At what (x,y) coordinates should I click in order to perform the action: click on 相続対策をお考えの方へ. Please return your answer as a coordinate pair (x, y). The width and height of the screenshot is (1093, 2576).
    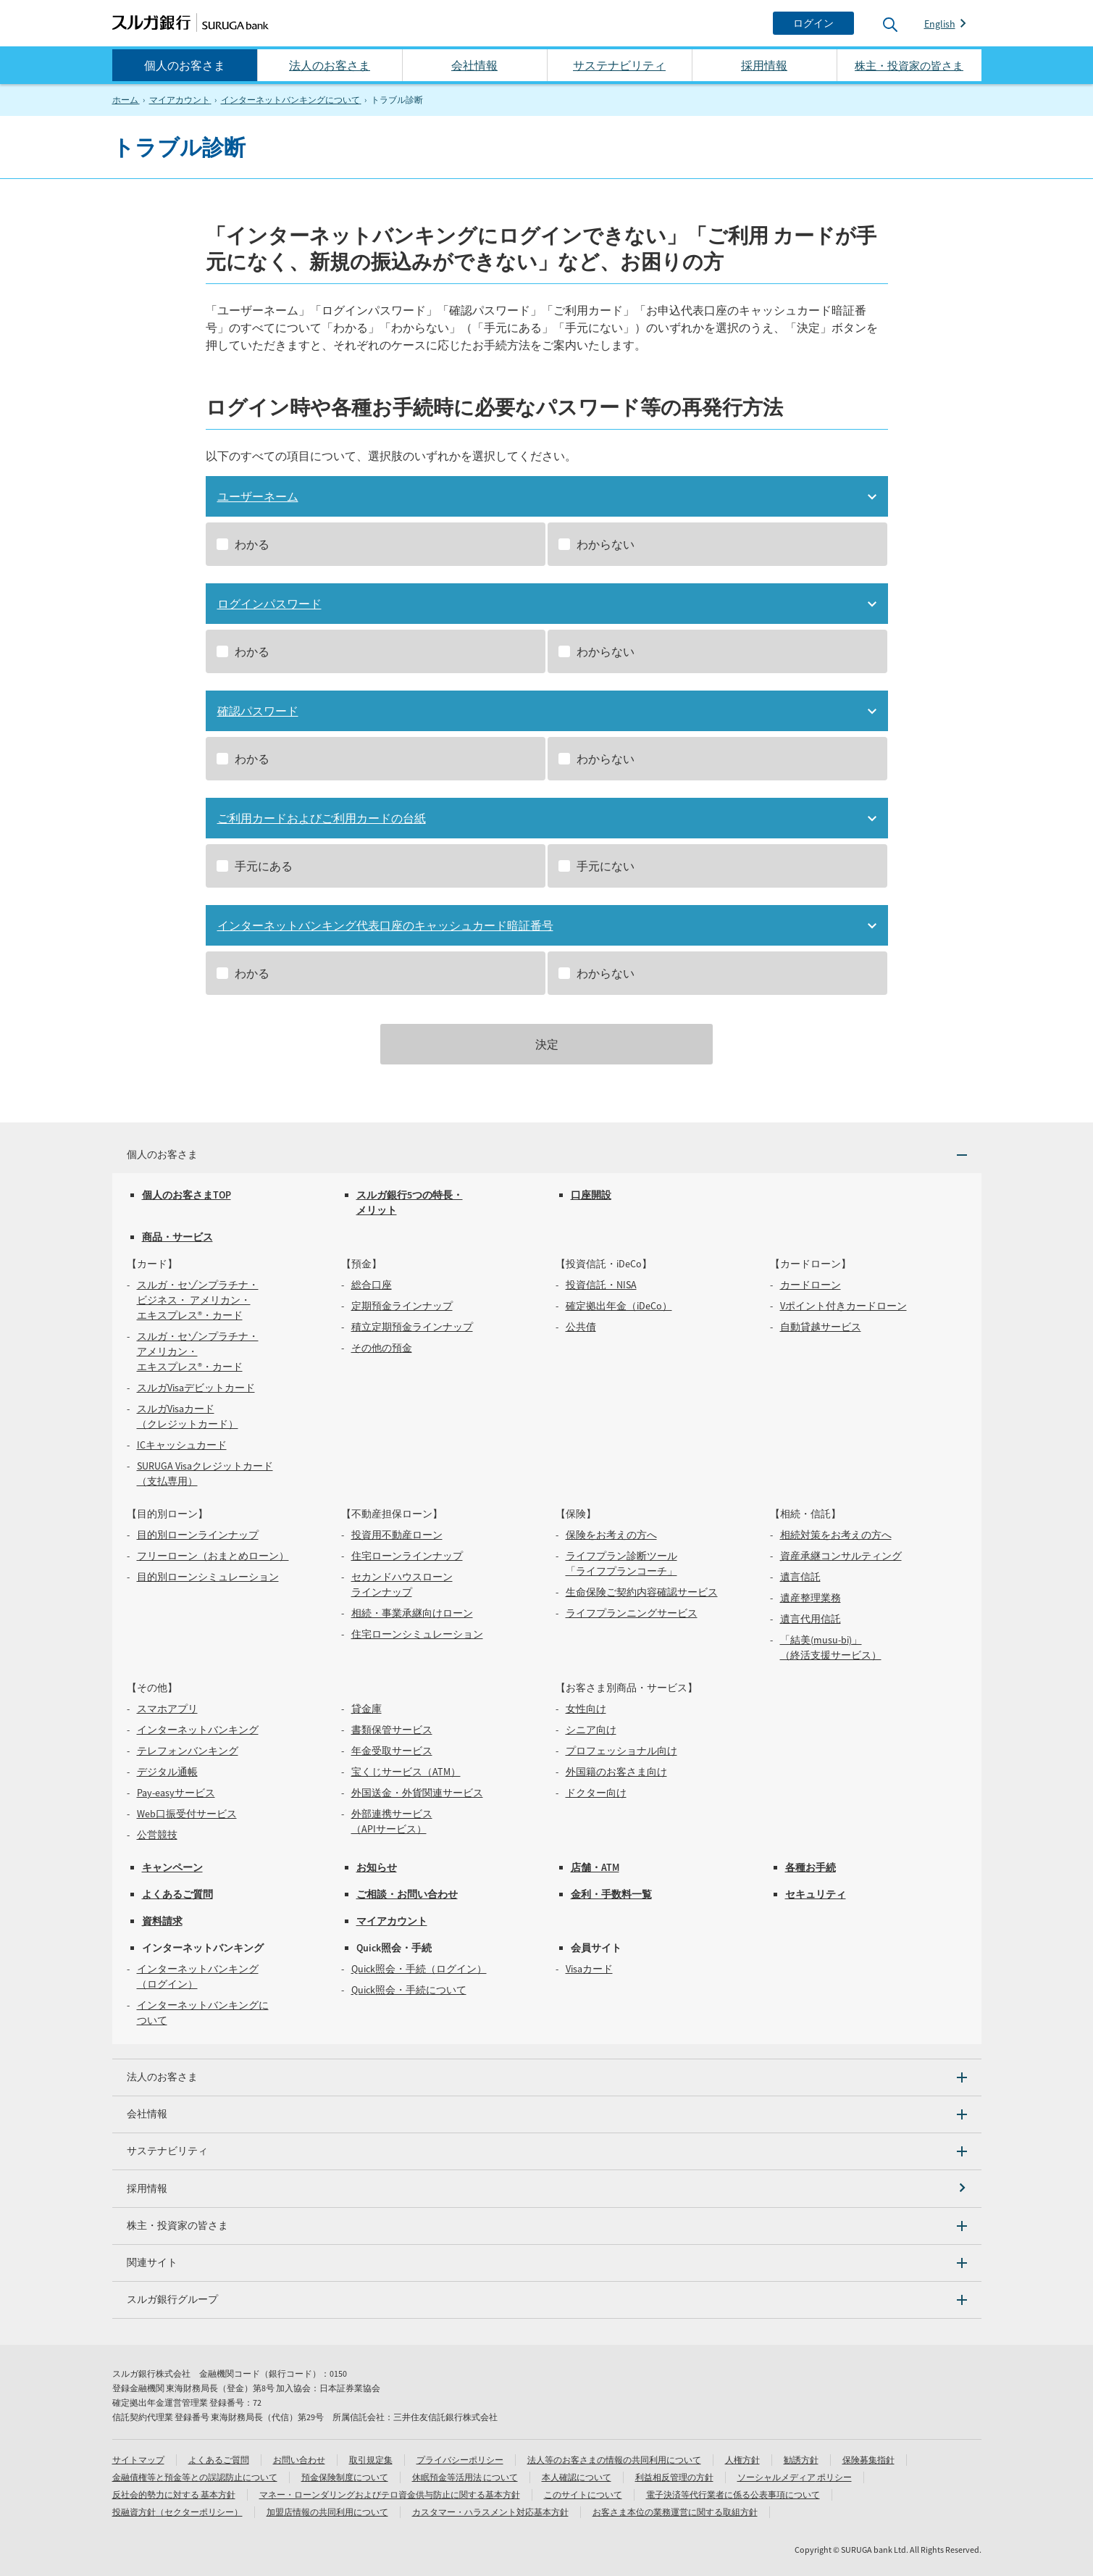
    Looking at the image, I should click on (836, 1534).